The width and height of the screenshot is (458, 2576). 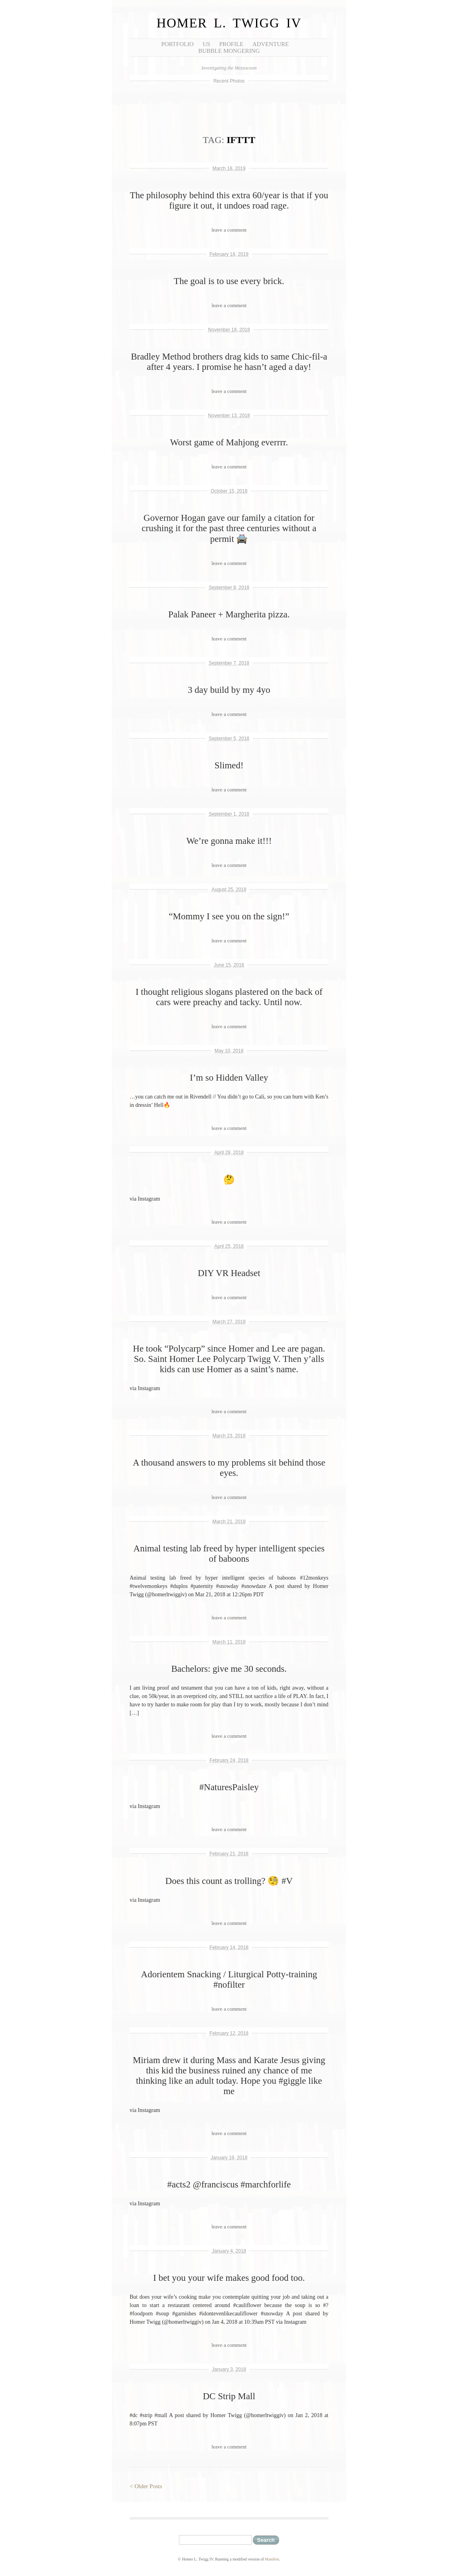 I want to click on Adorientem Snacking / Liturgical Potty-training #nofilter, so click(x=229, y=1979).